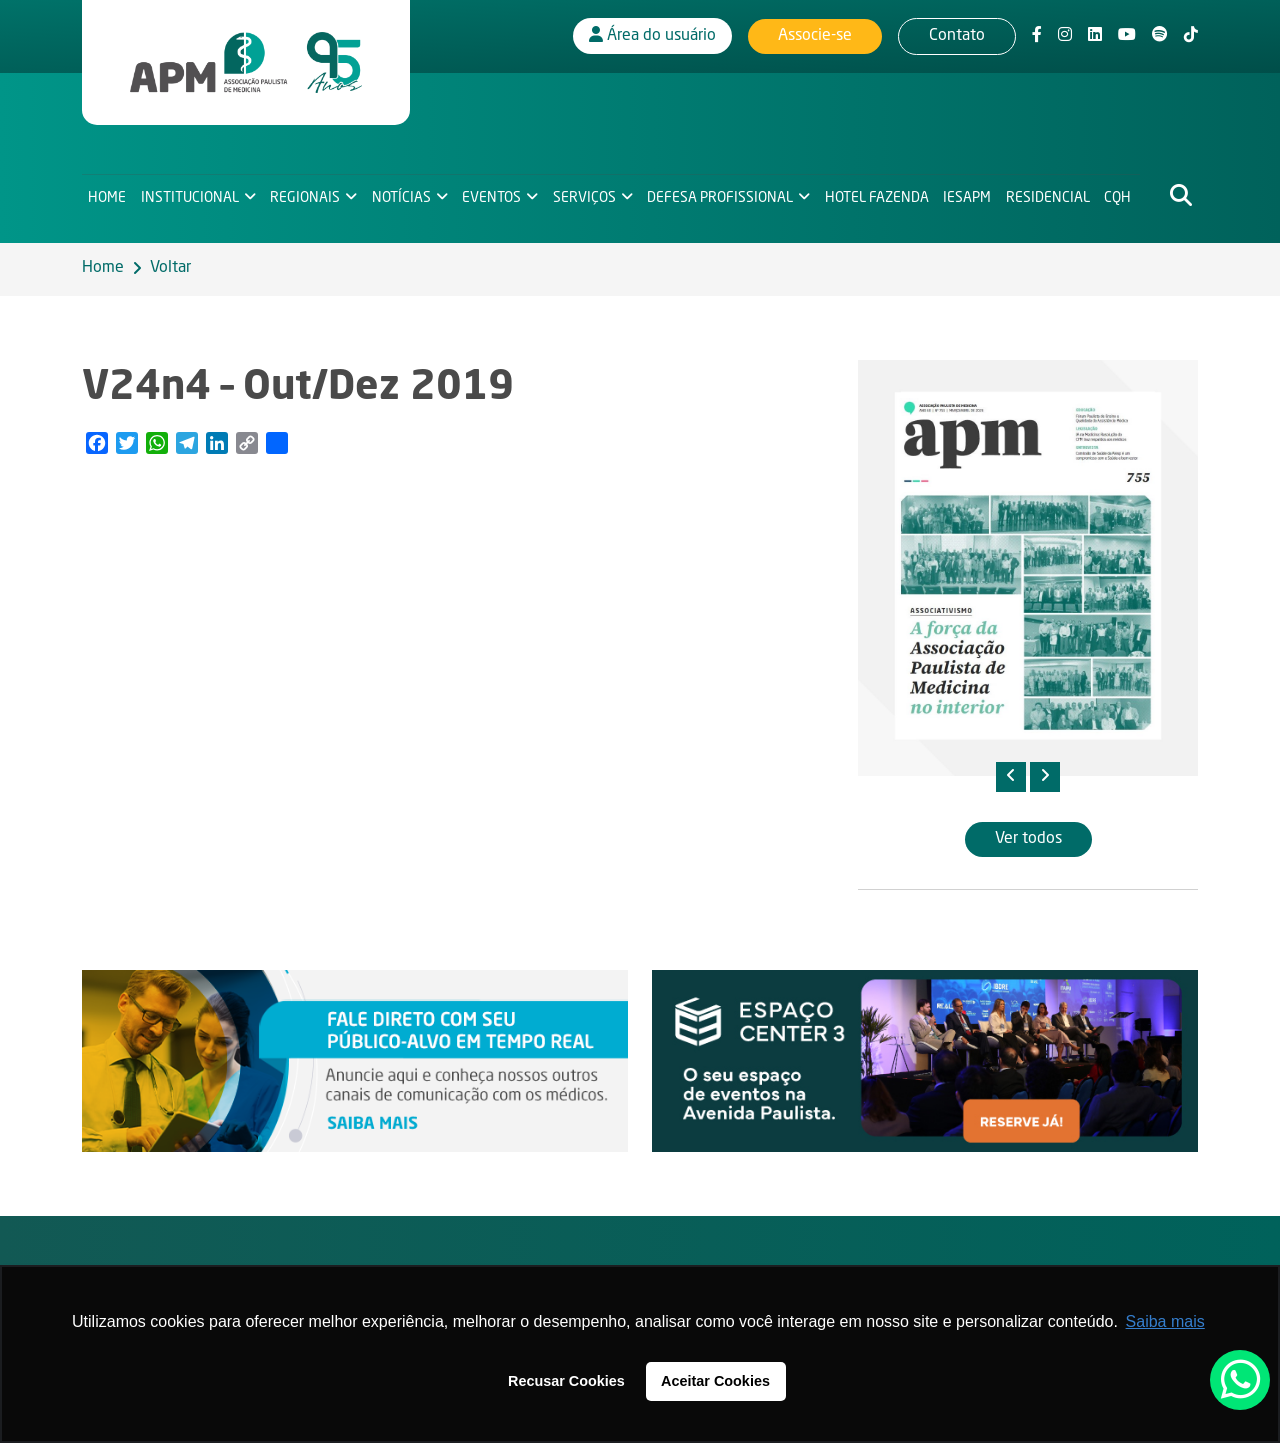  I want to click on Home, so click(107, 196).